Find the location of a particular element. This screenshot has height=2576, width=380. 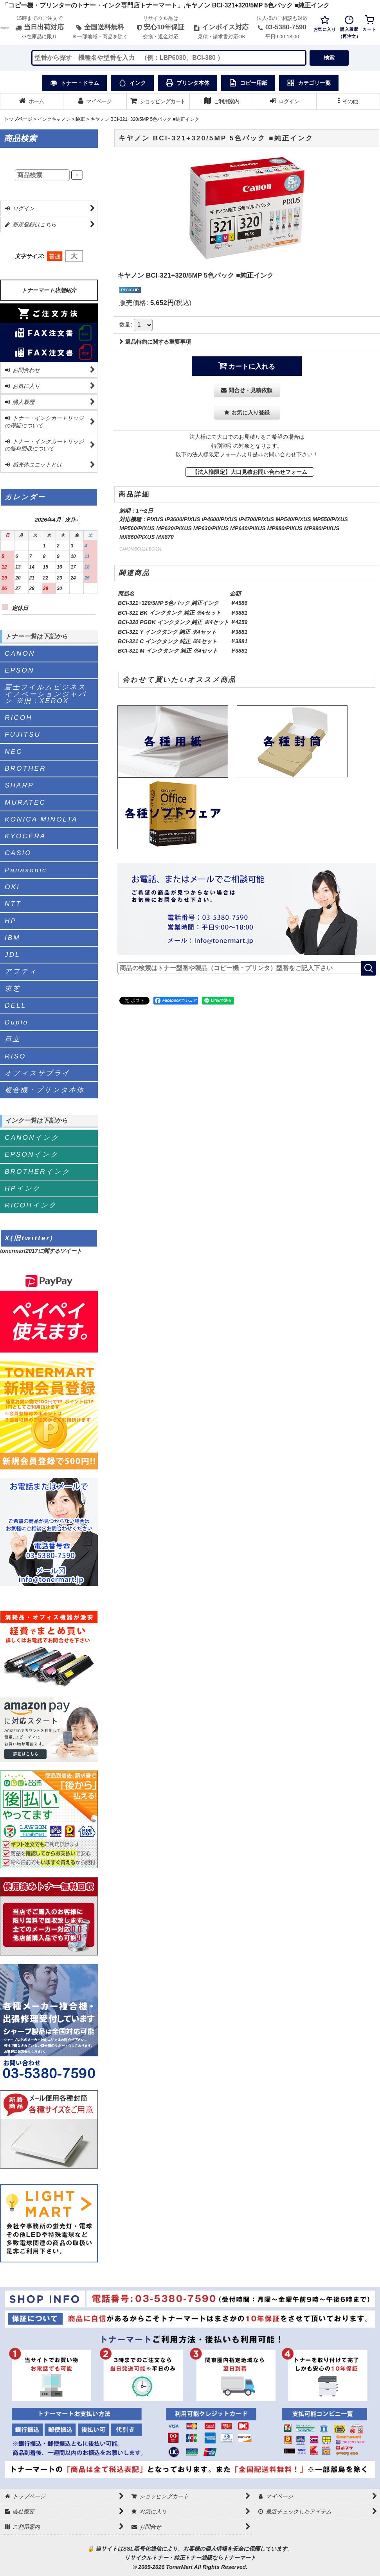

オフィスサプライ is located at coordinates (37, 1073).